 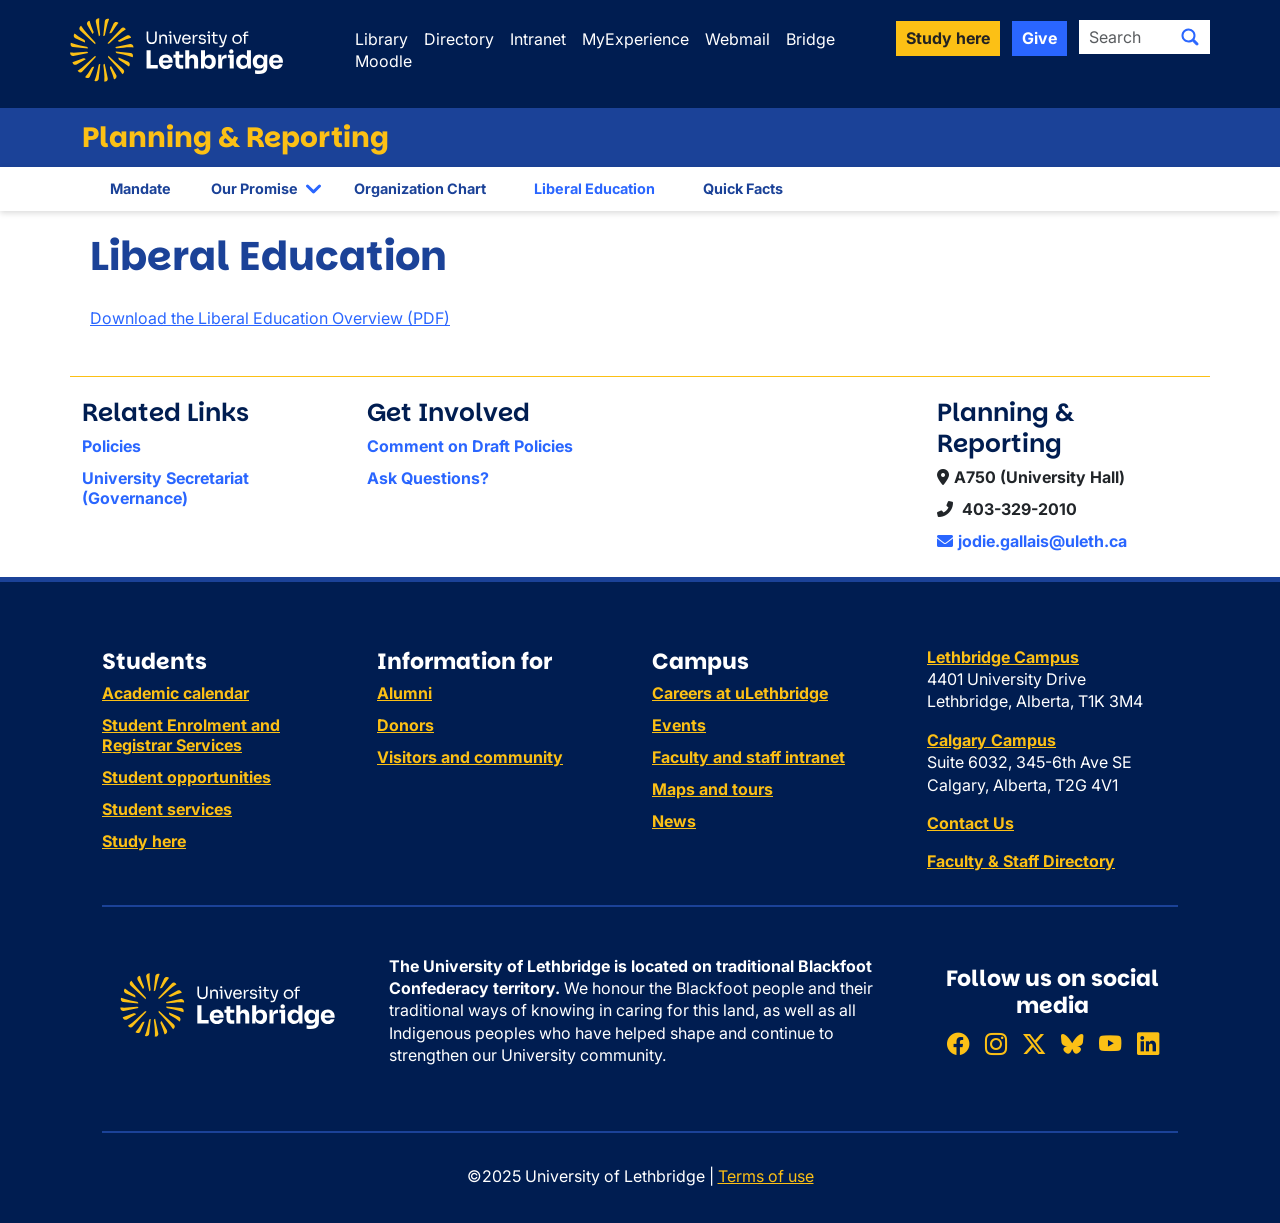 I want to click on Liberal Education, so click(x=594, y=188).